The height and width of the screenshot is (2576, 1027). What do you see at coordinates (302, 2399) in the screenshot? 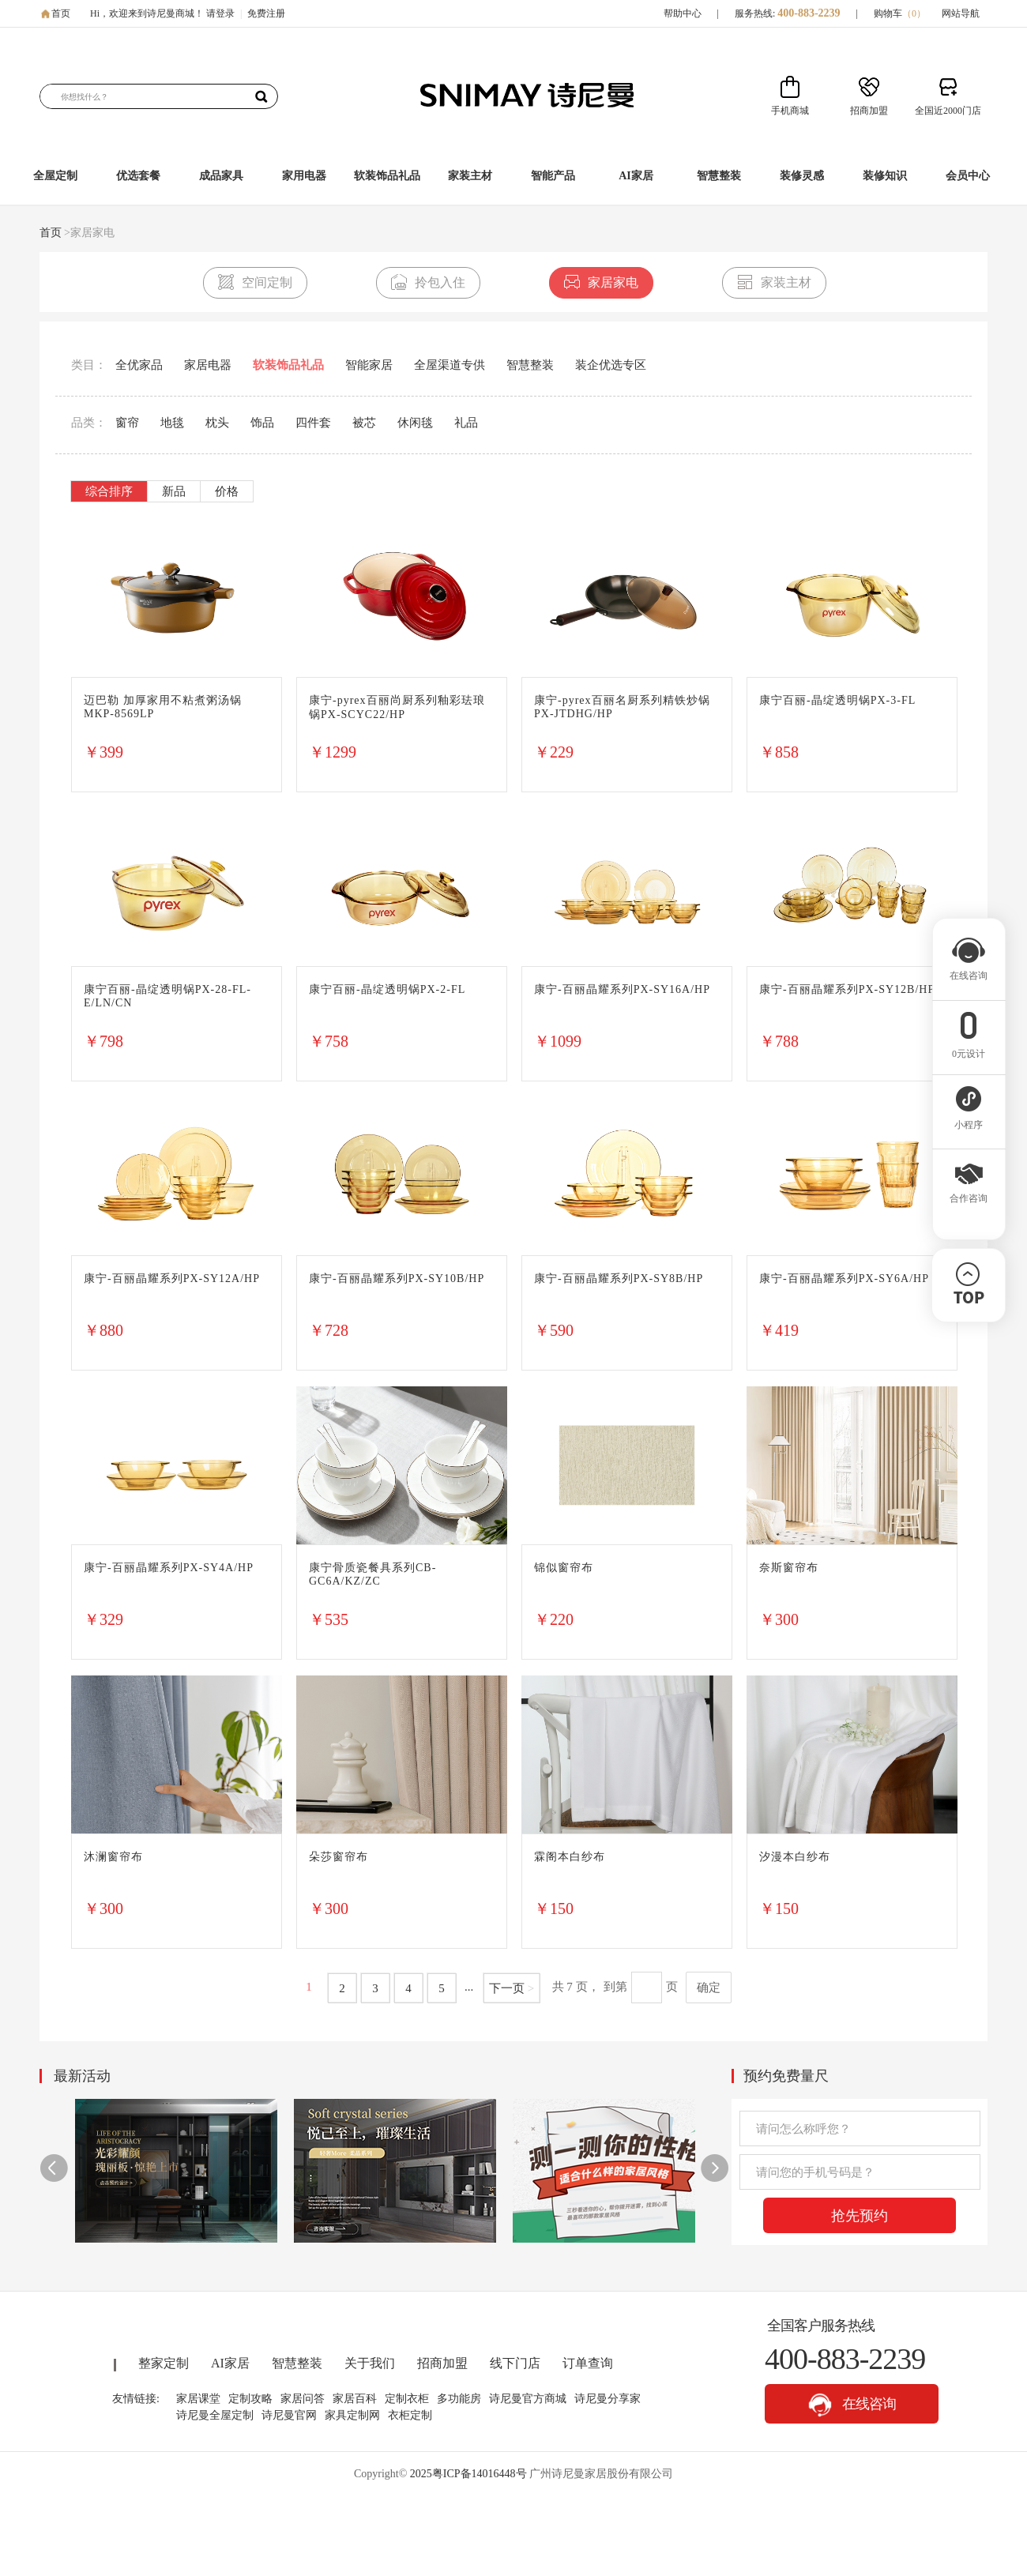
I see `家居问答` at bounding box center [302, 2399].